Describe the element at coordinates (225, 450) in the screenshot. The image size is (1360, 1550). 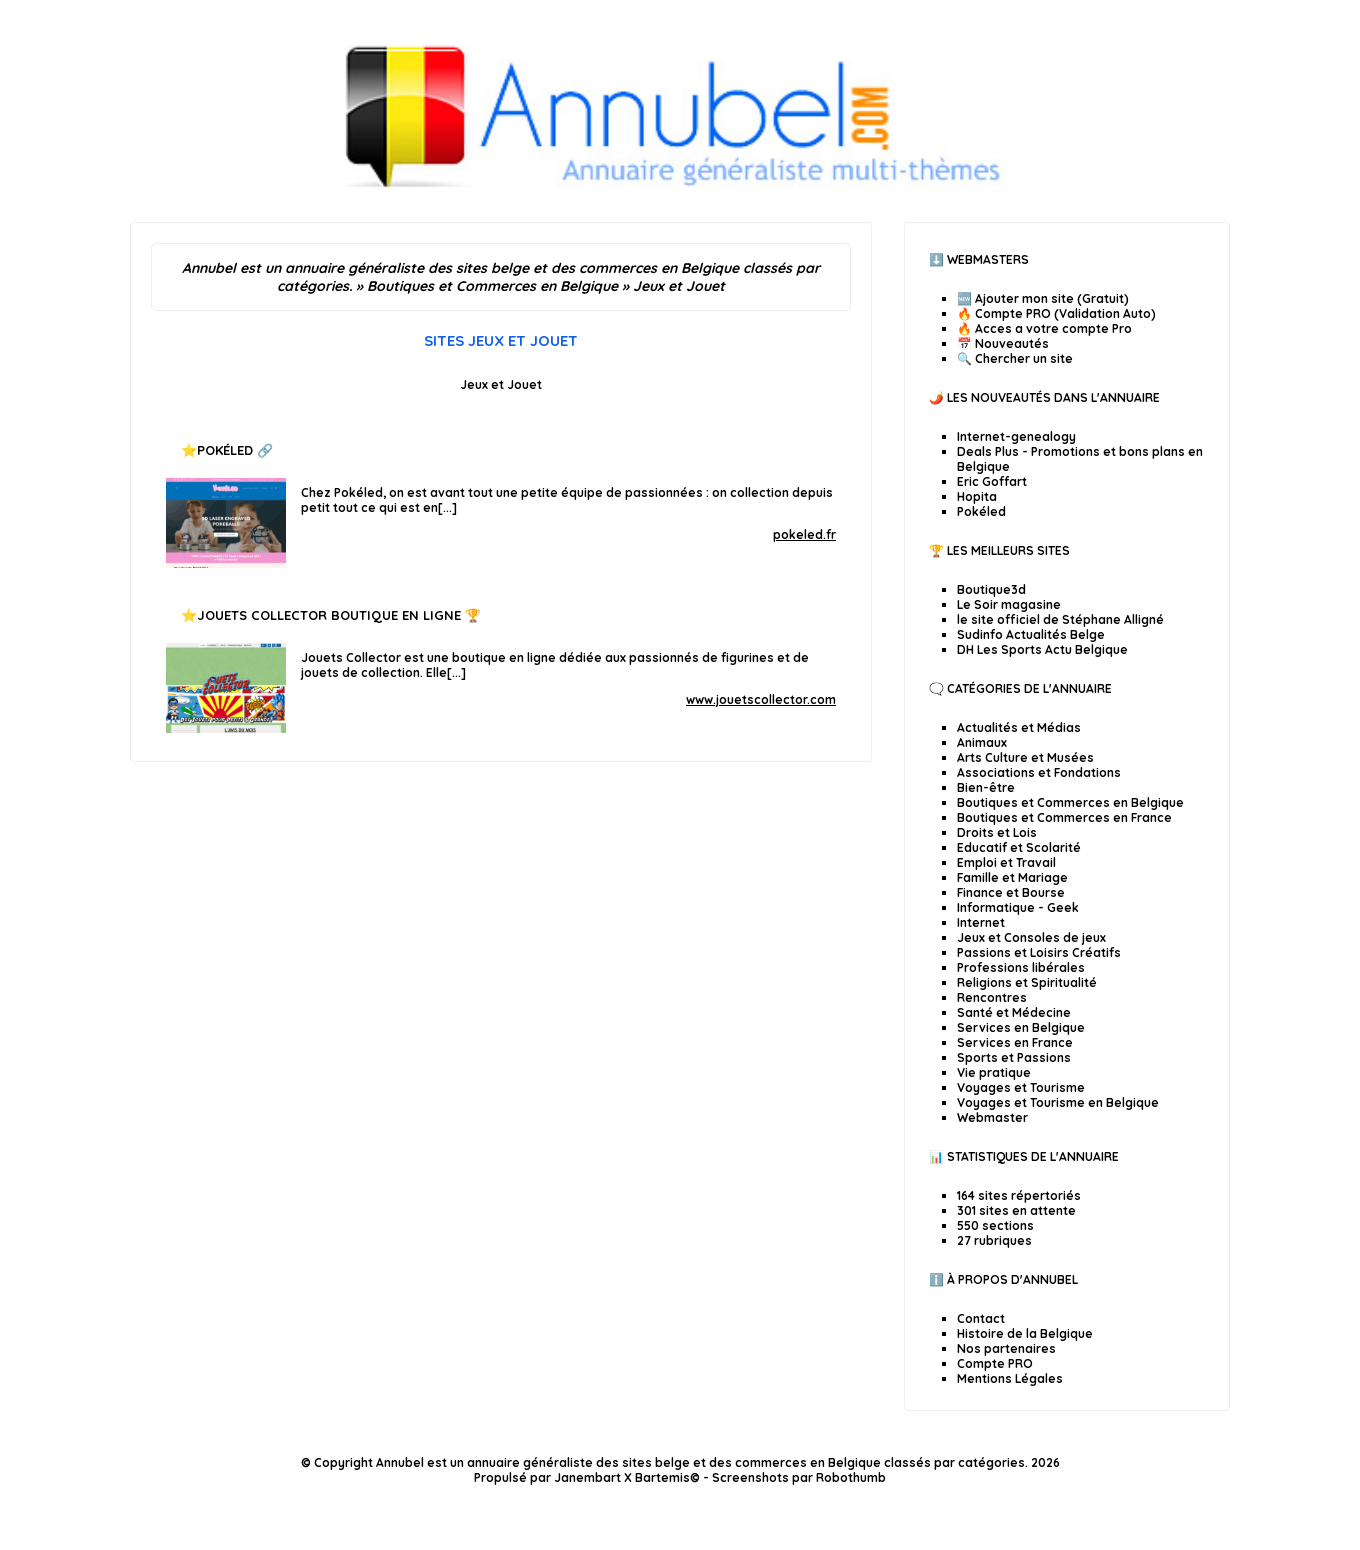
I see `Pokéled` at that location.